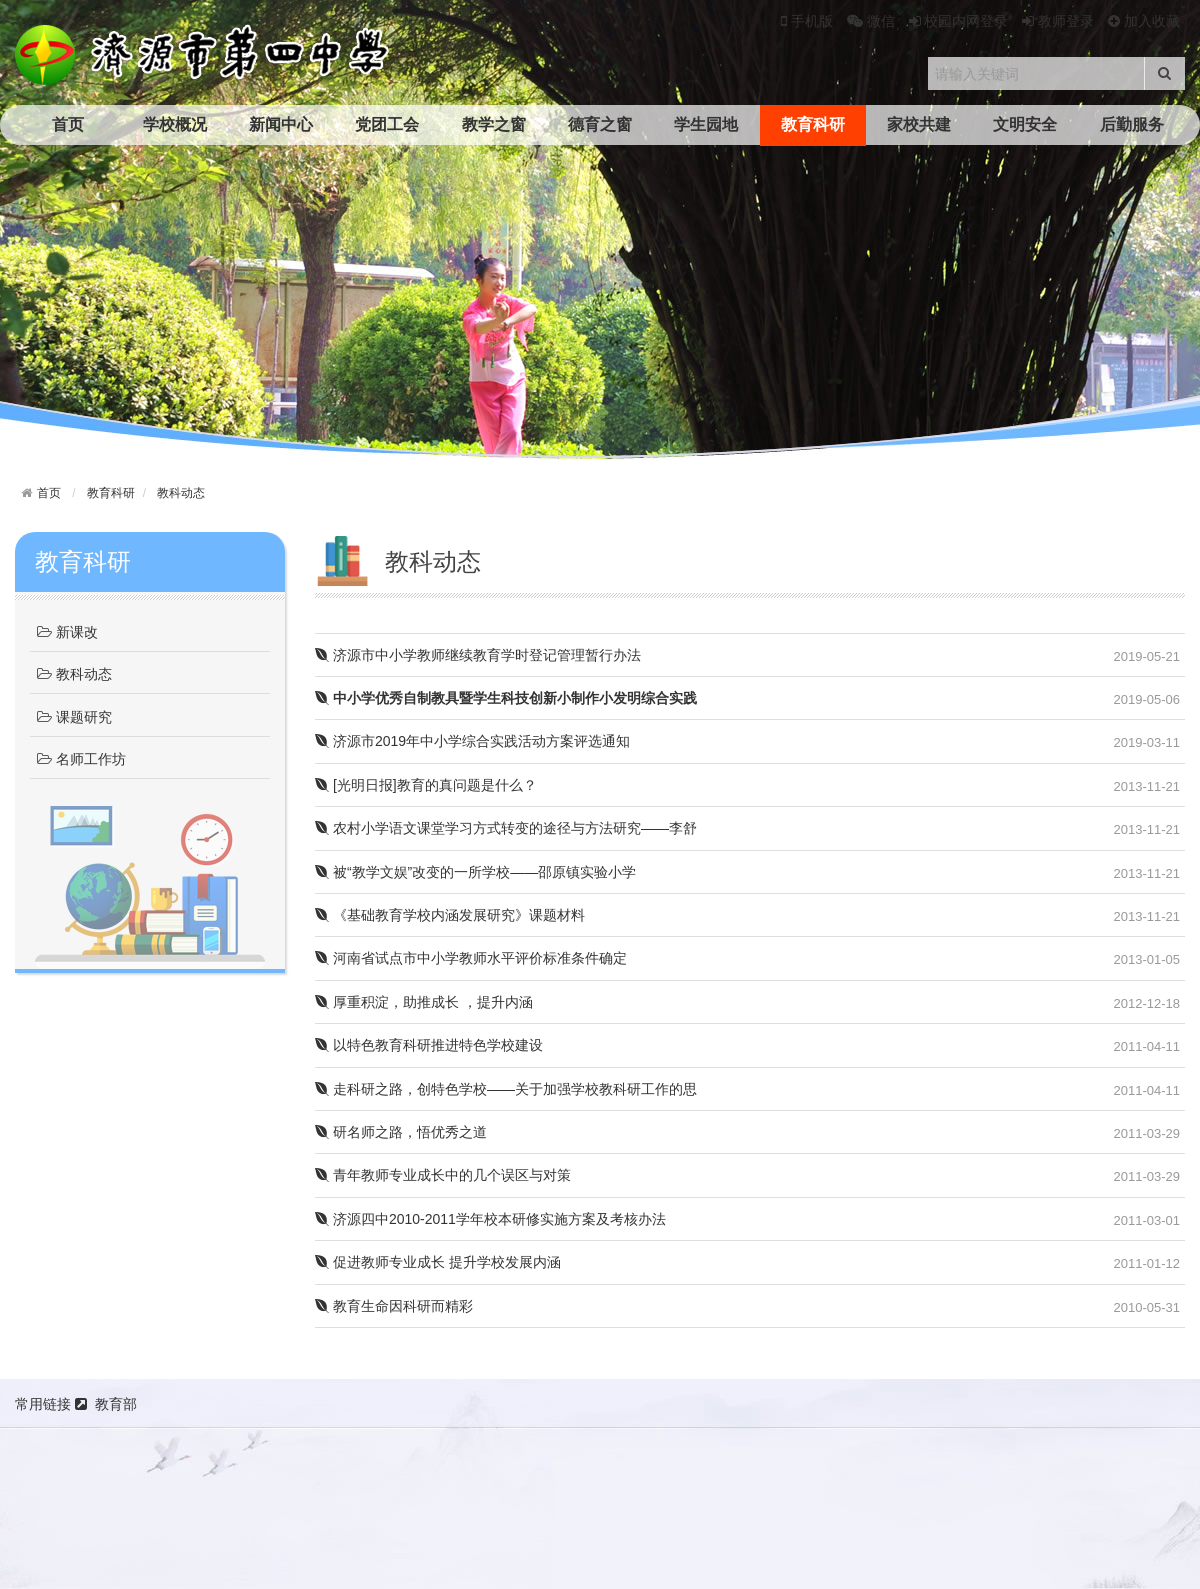  I want to click on 济源市中小学教师继续教育学时登记管理暂行办法, so click(478, 655).